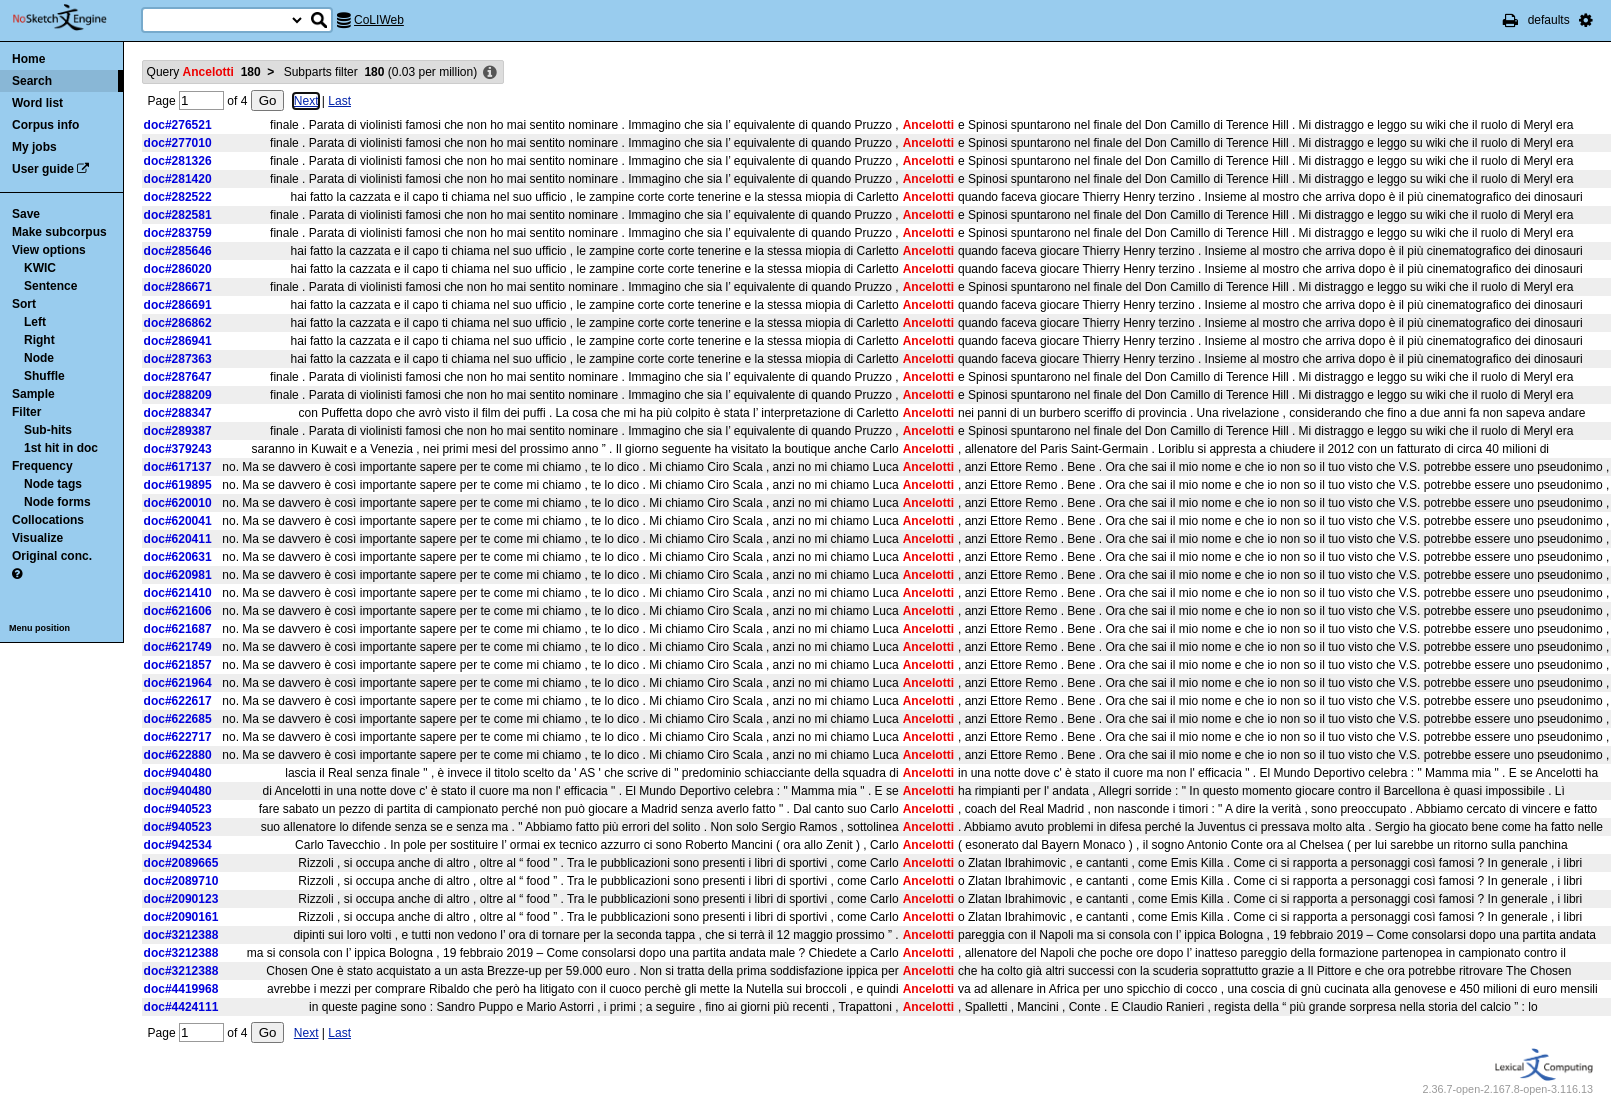  I want to click on doc#621749, so click(178, 647).